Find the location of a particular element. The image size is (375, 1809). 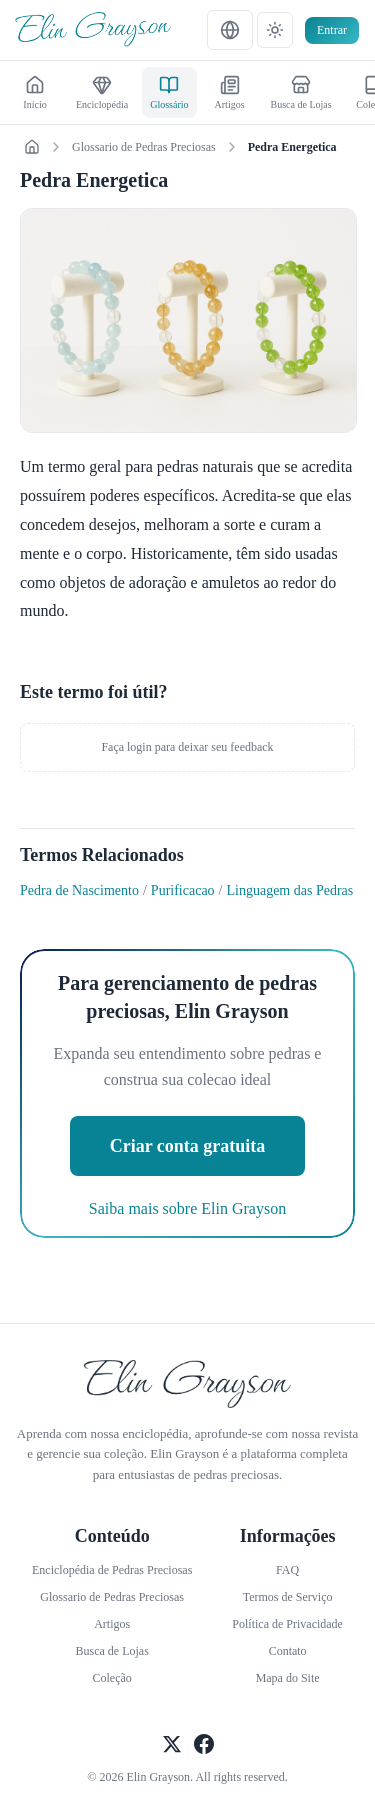

Enciclopédia de Pedras Preciosas is located at coordinates (112, 1570).